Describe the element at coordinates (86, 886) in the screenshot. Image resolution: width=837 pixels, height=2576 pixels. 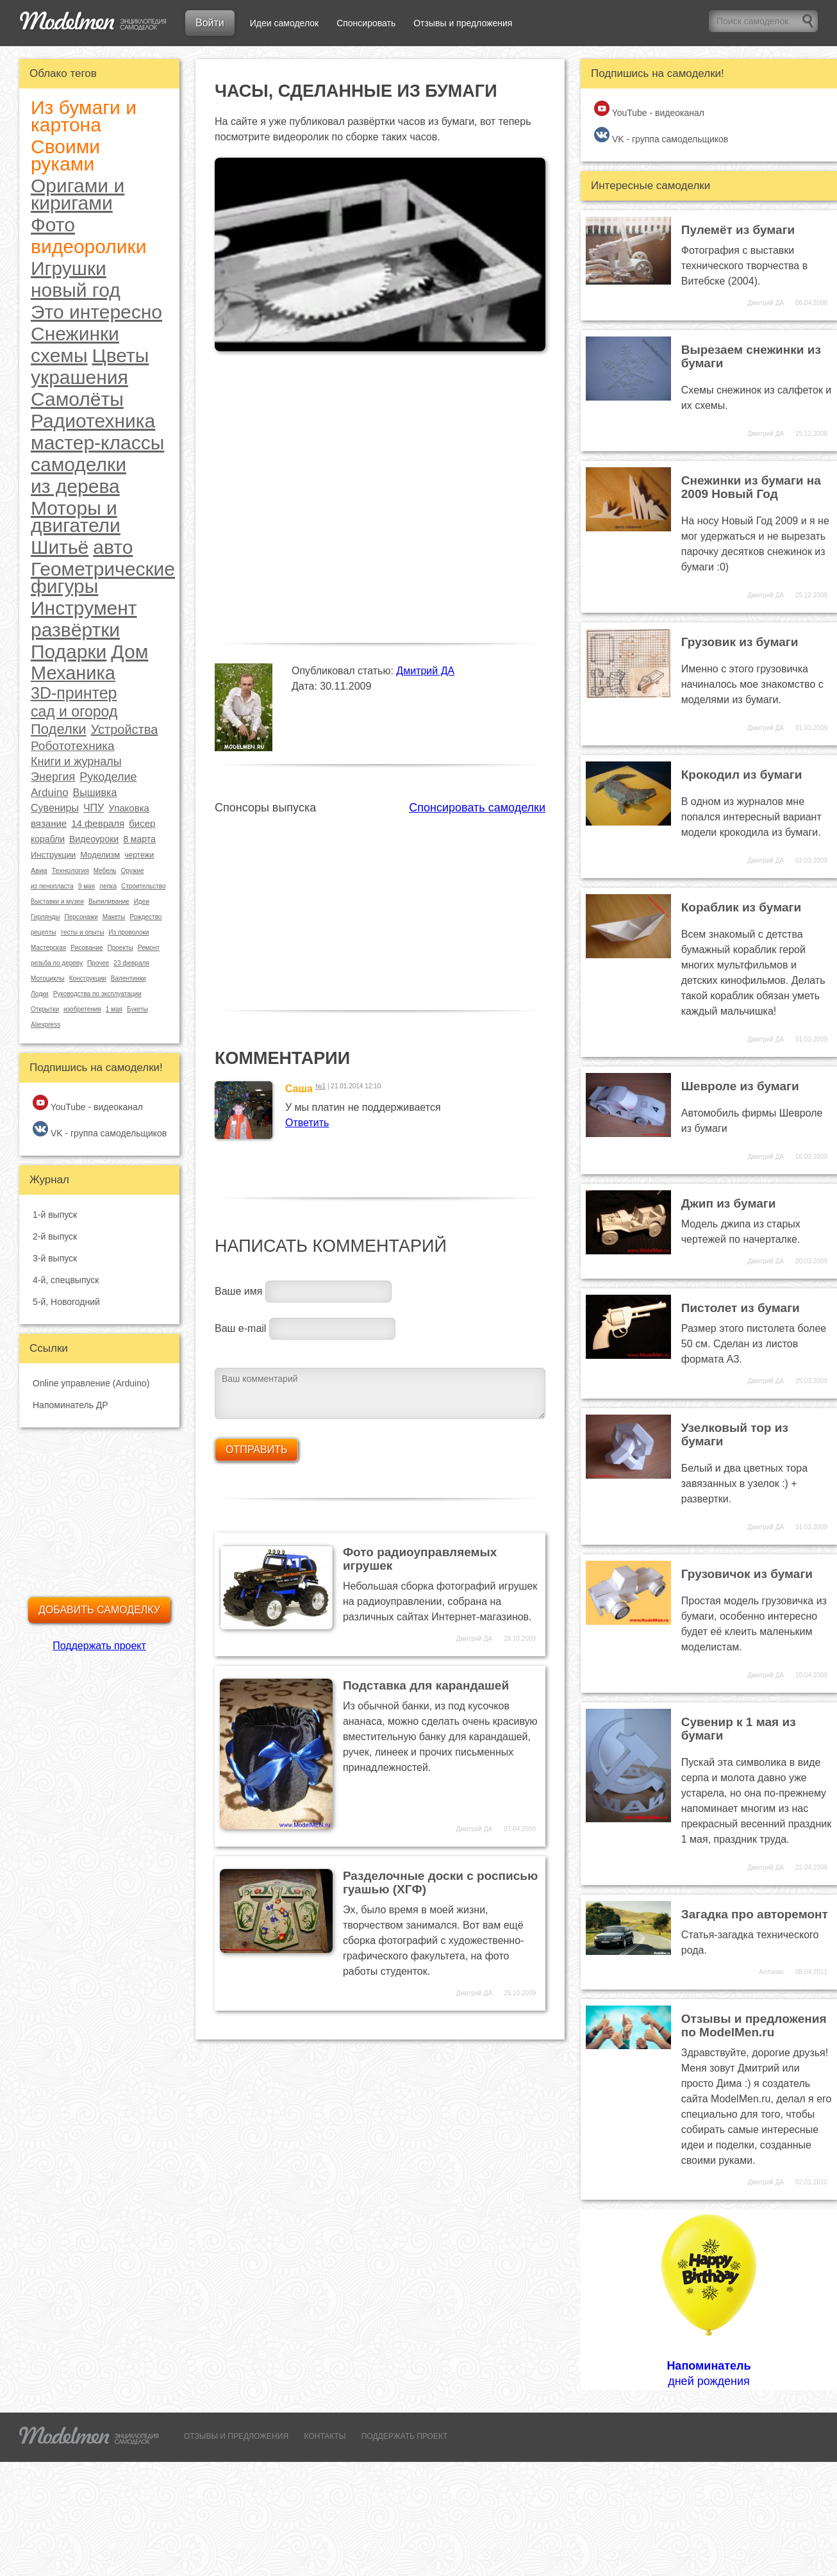
I see `9 мая` at that location.